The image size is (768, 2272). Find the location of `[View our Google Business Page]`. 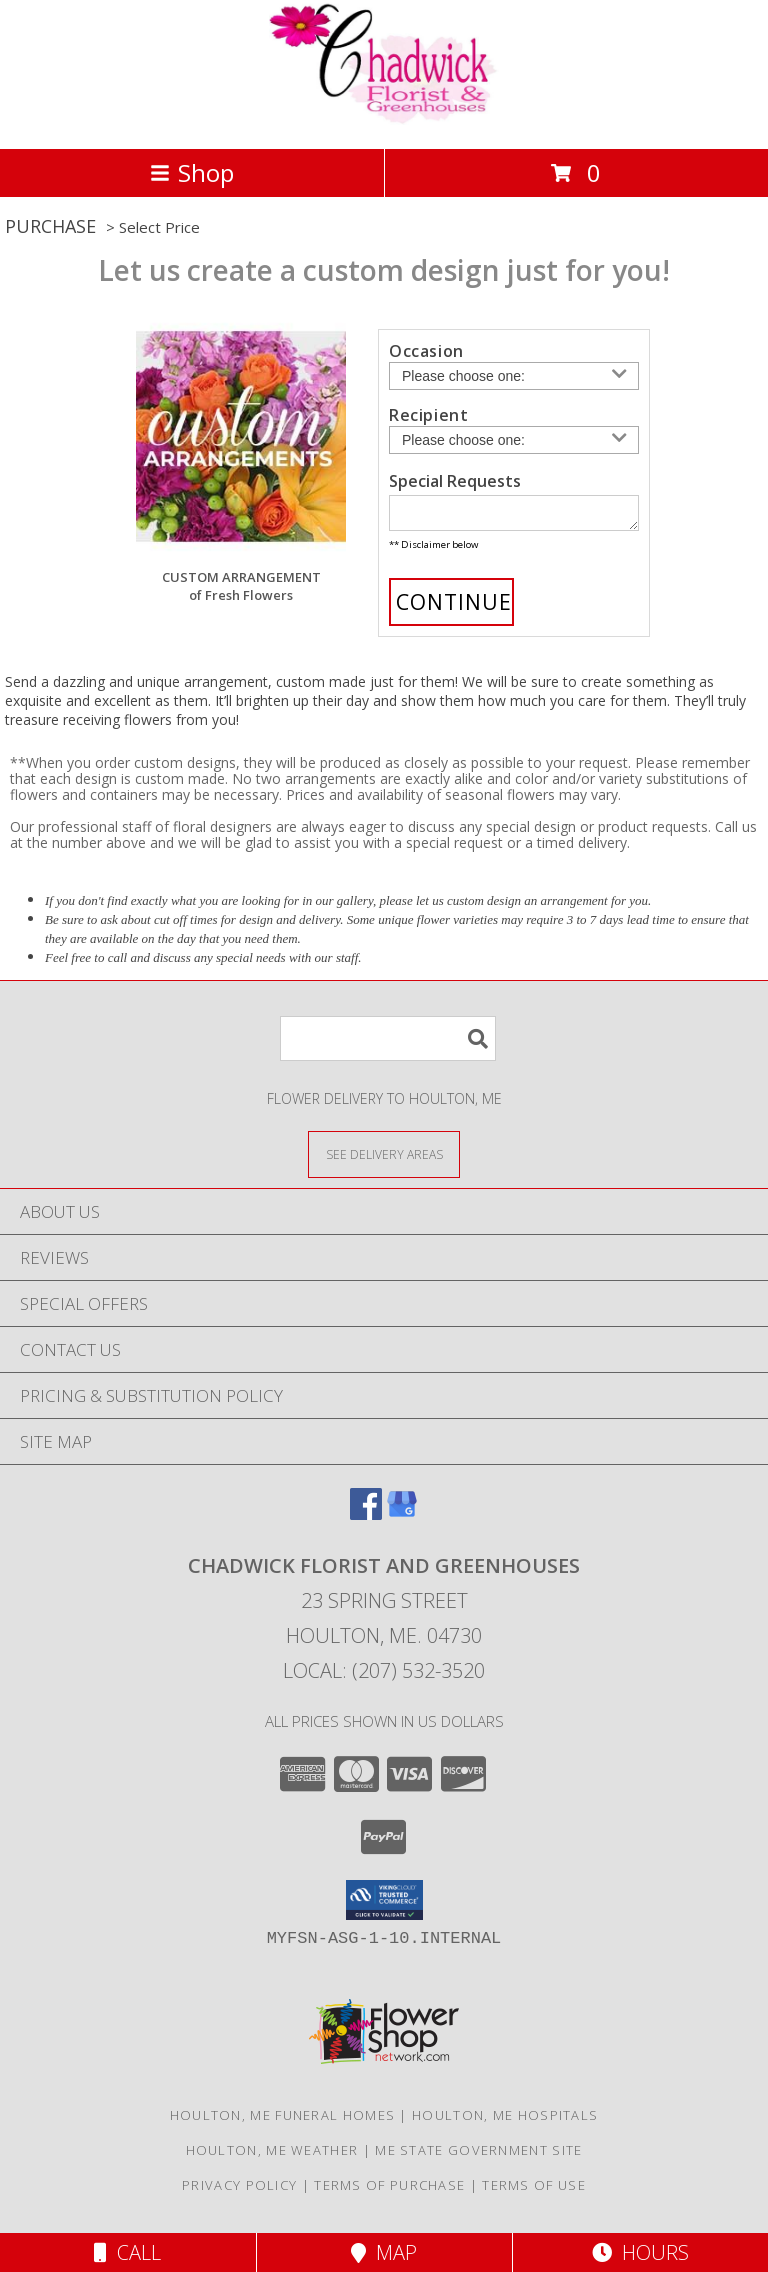

[View our Google Business Page] is located at coordinates (402, 1519).